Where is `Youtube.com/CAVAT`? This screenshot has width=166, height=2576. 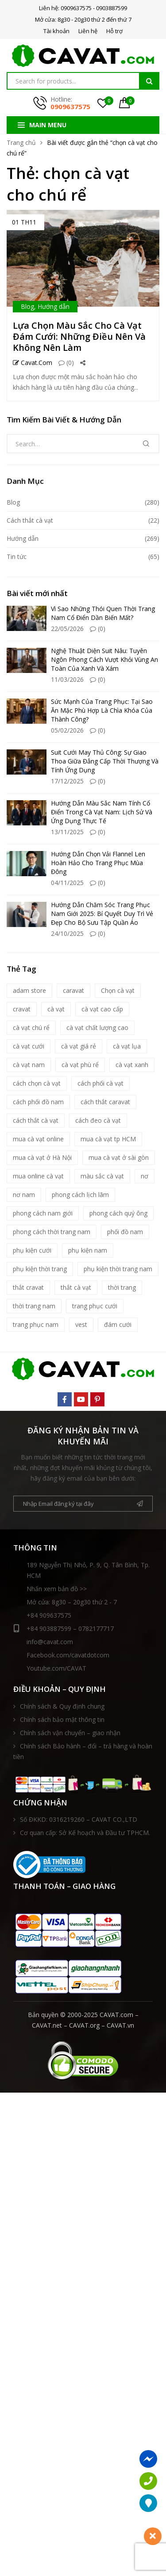
Youtube.com/CAVAT is located at coordinates (56, 1668).